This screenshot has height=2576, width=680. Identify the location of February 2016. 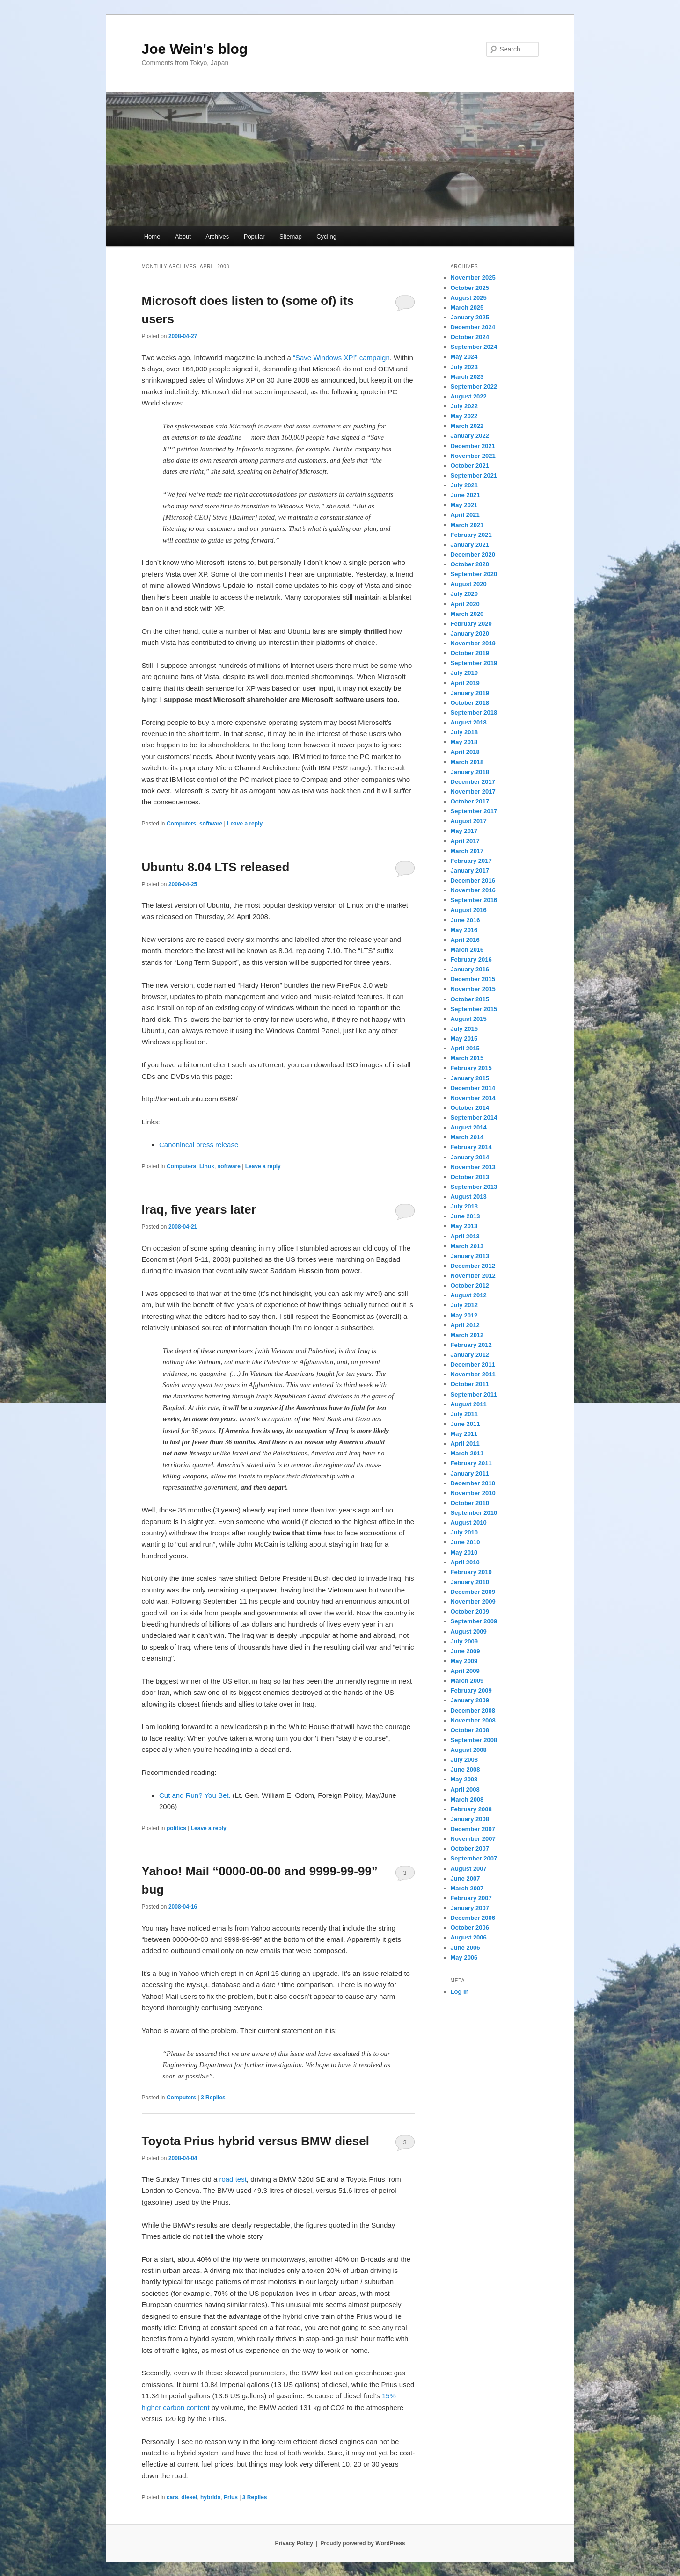
(471, 959).